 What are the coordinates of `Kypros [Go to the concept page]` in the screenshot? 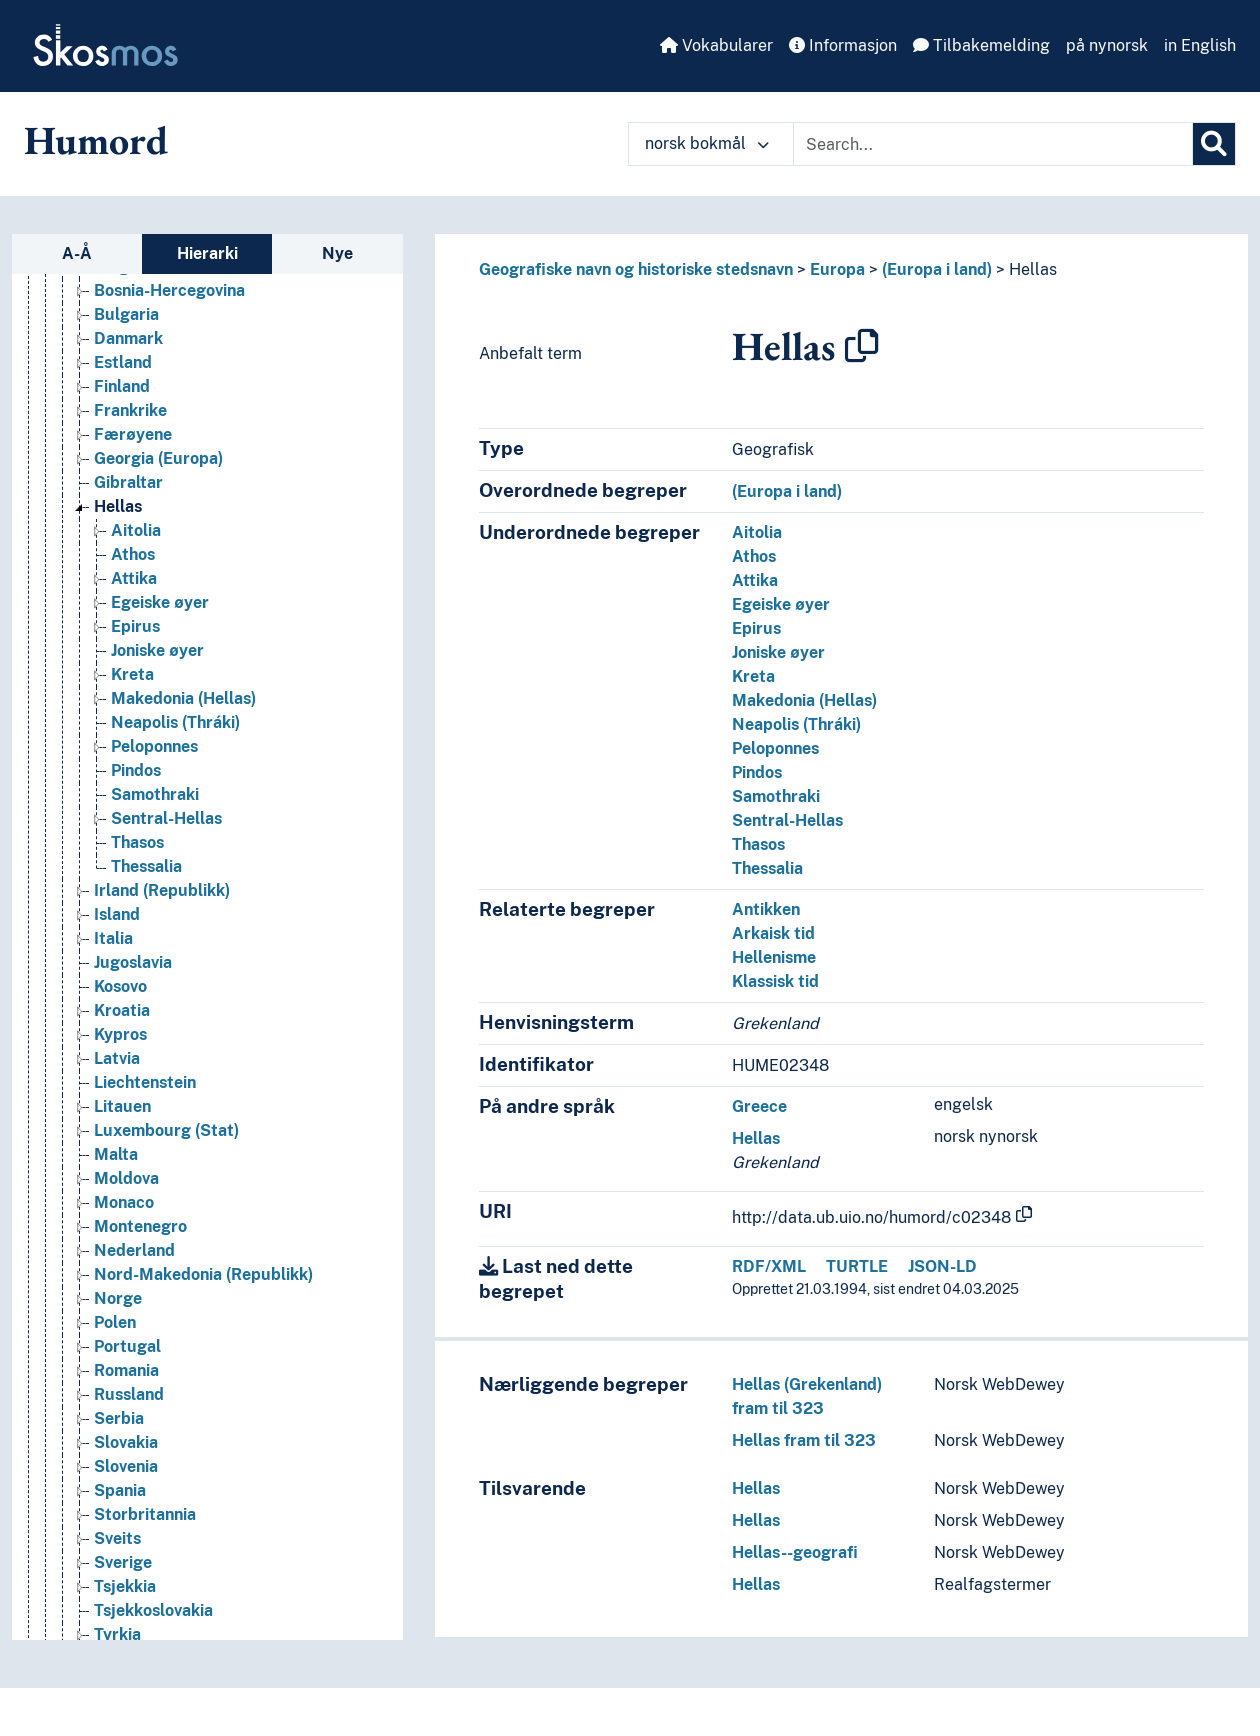 It's located at (120, 1034).